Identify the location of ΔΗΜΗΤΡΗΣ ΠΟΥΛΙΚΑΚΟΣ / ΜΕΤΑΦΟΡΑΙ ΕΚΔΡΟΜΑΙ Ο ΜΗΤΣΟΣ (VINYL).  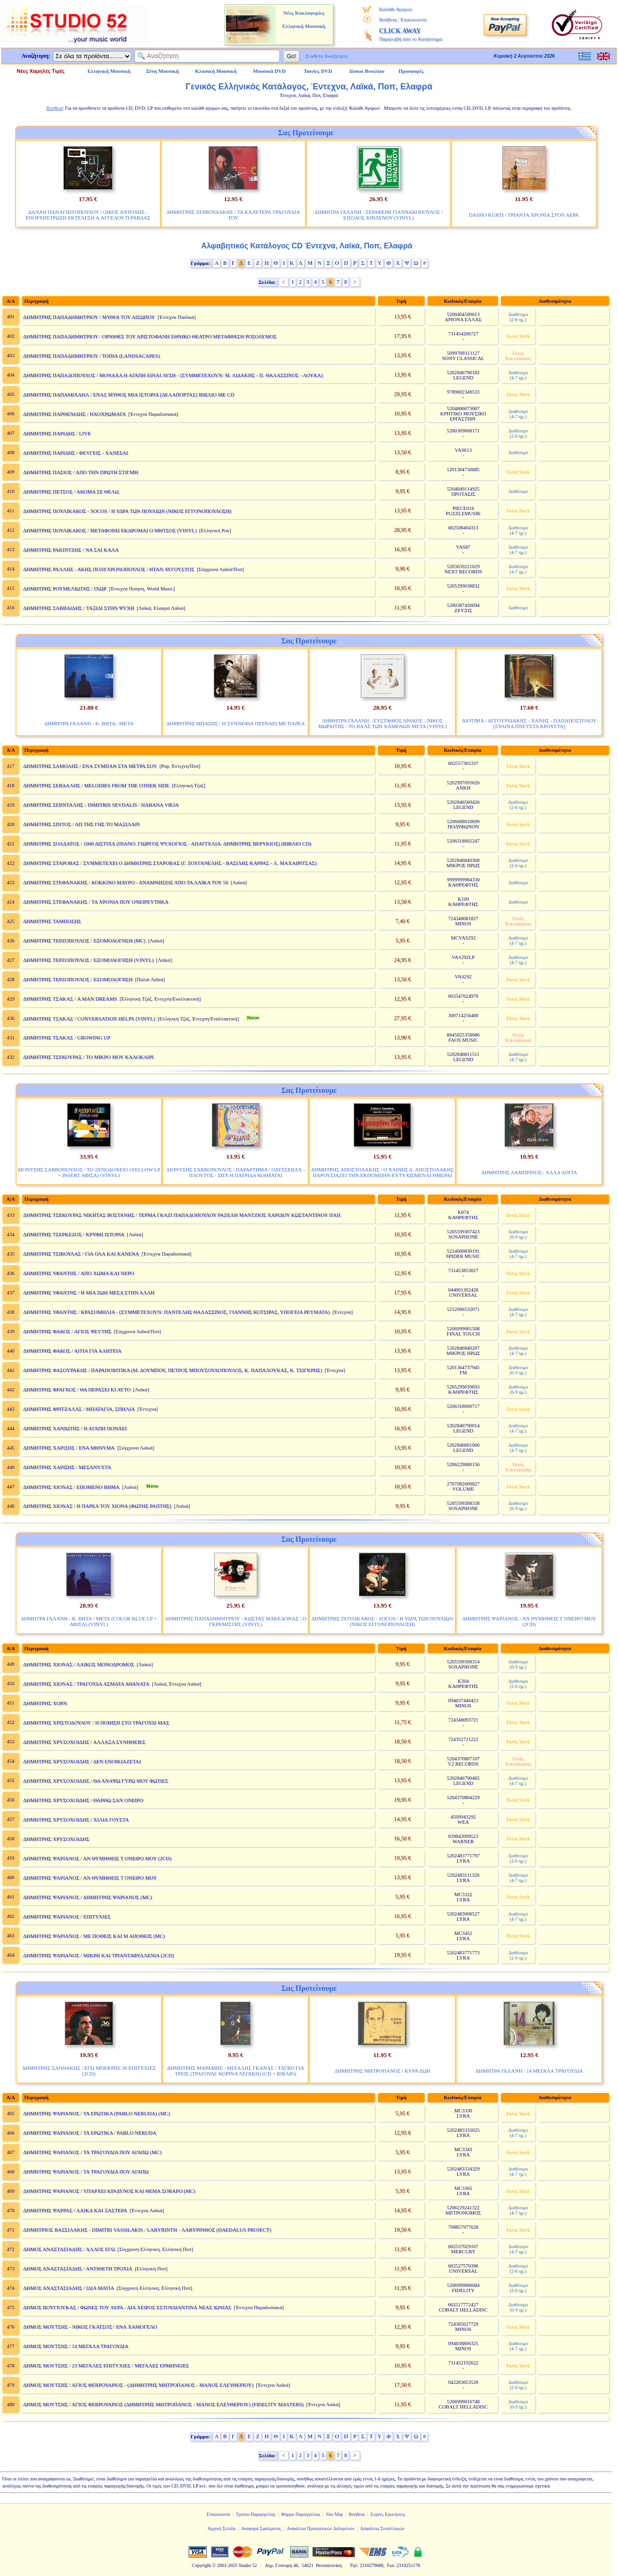
(110, 530).